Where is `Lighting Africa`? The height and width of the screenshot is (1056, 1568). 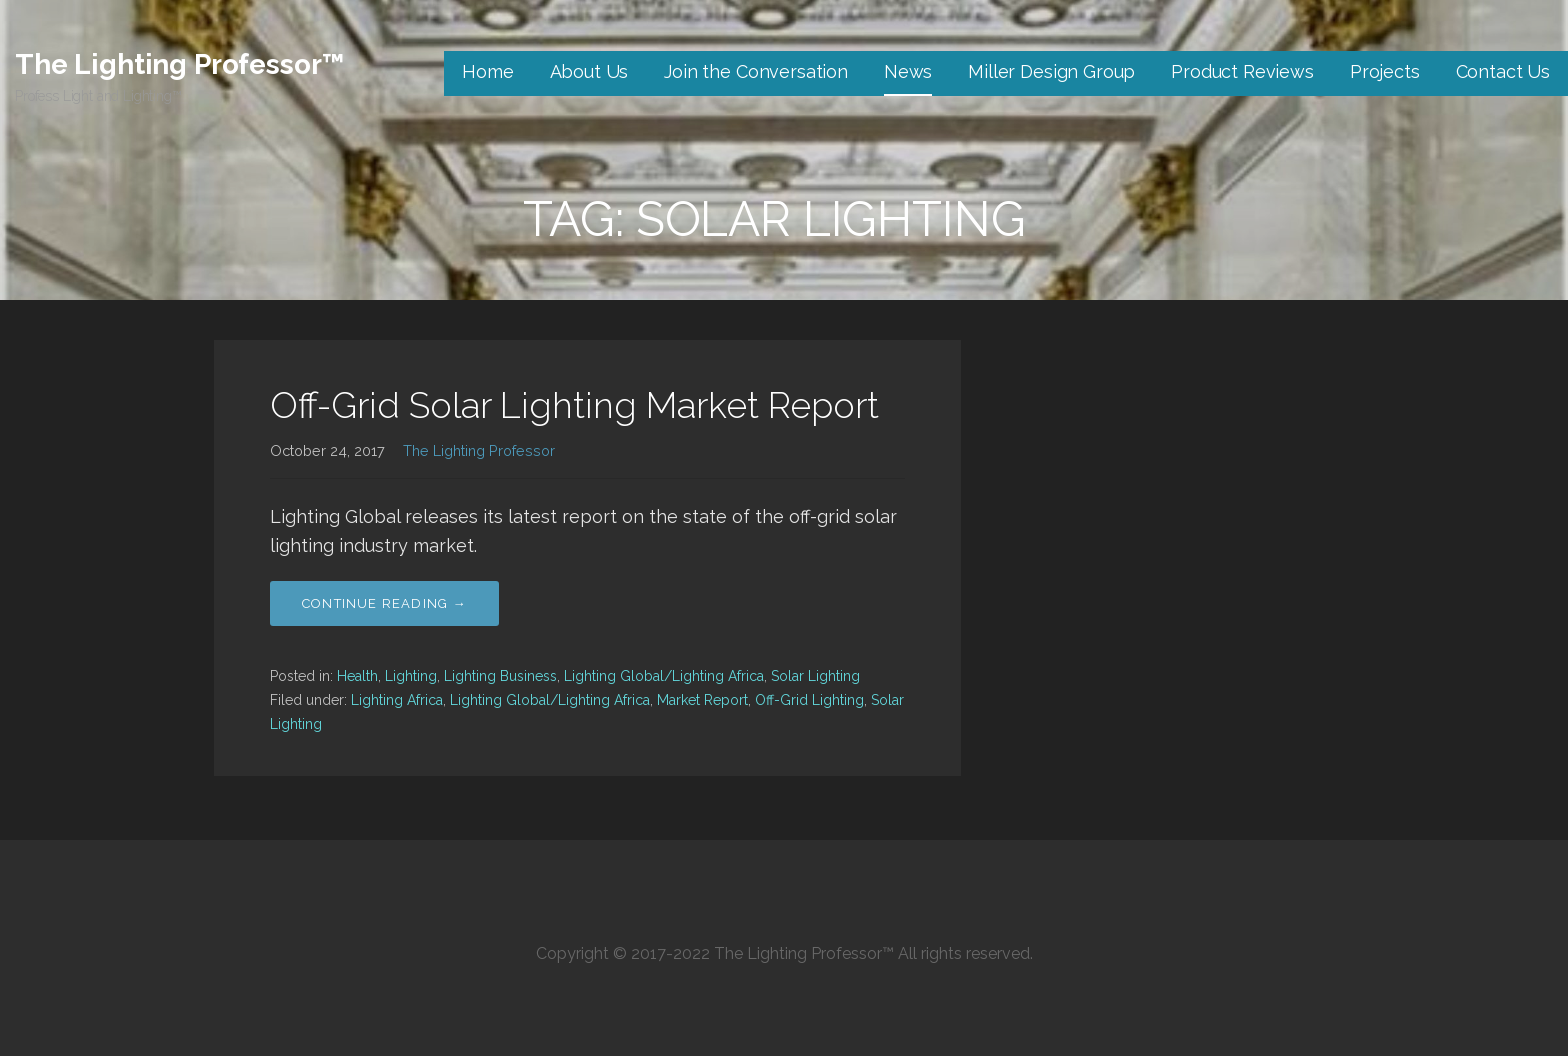
Lighting Africa is located at coordinates (397, 700).